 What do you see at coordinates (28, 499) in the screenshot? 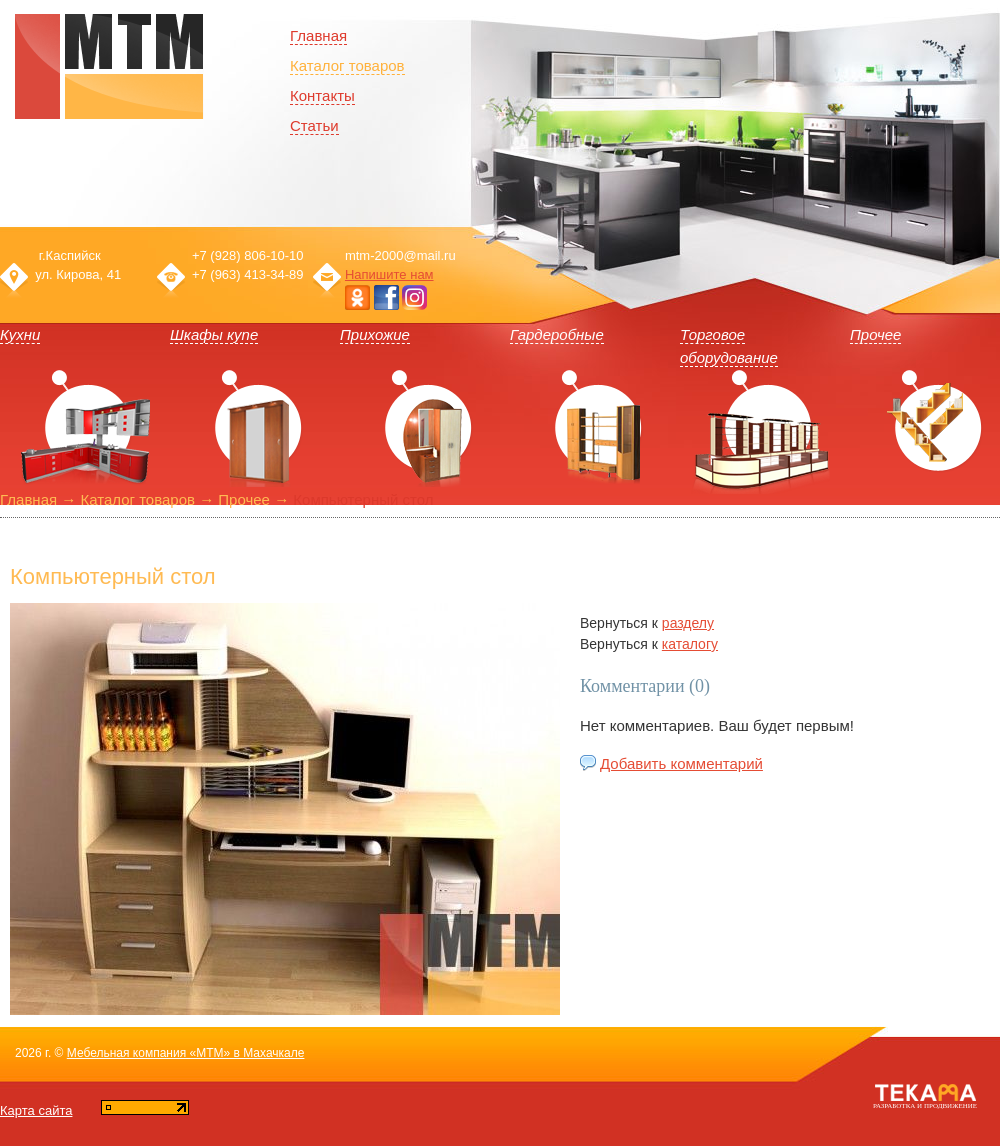
I see `Главная` at bounding box center [28, 499].